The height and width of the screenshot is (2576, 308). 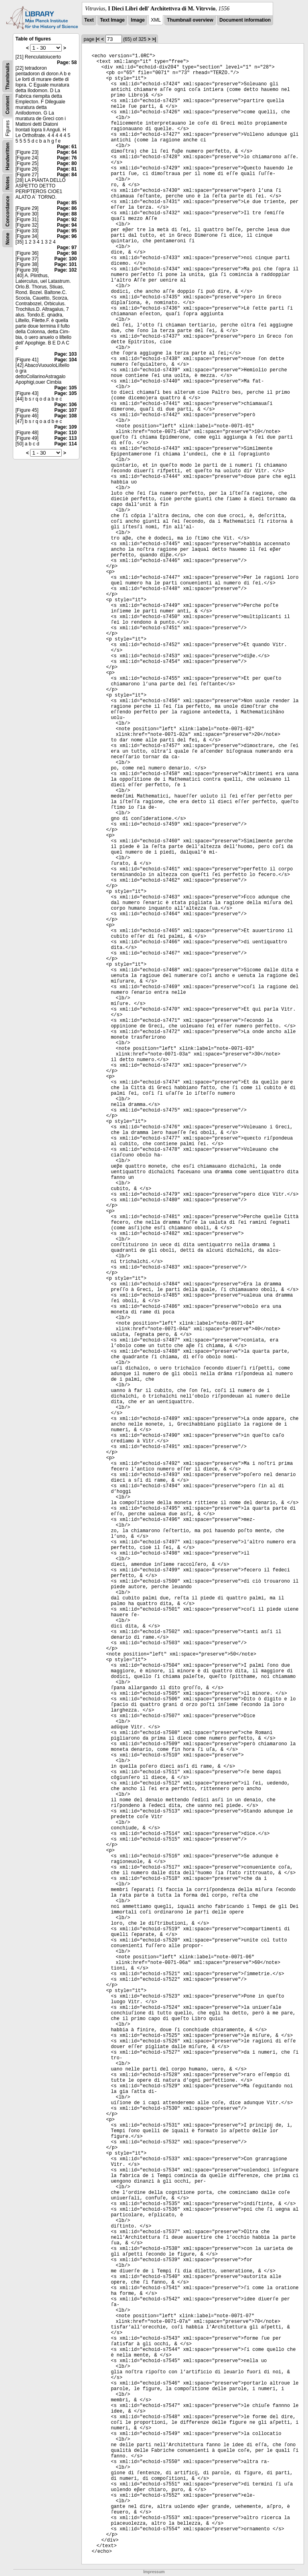 I want to click on Content, so click(x=7, y=105).